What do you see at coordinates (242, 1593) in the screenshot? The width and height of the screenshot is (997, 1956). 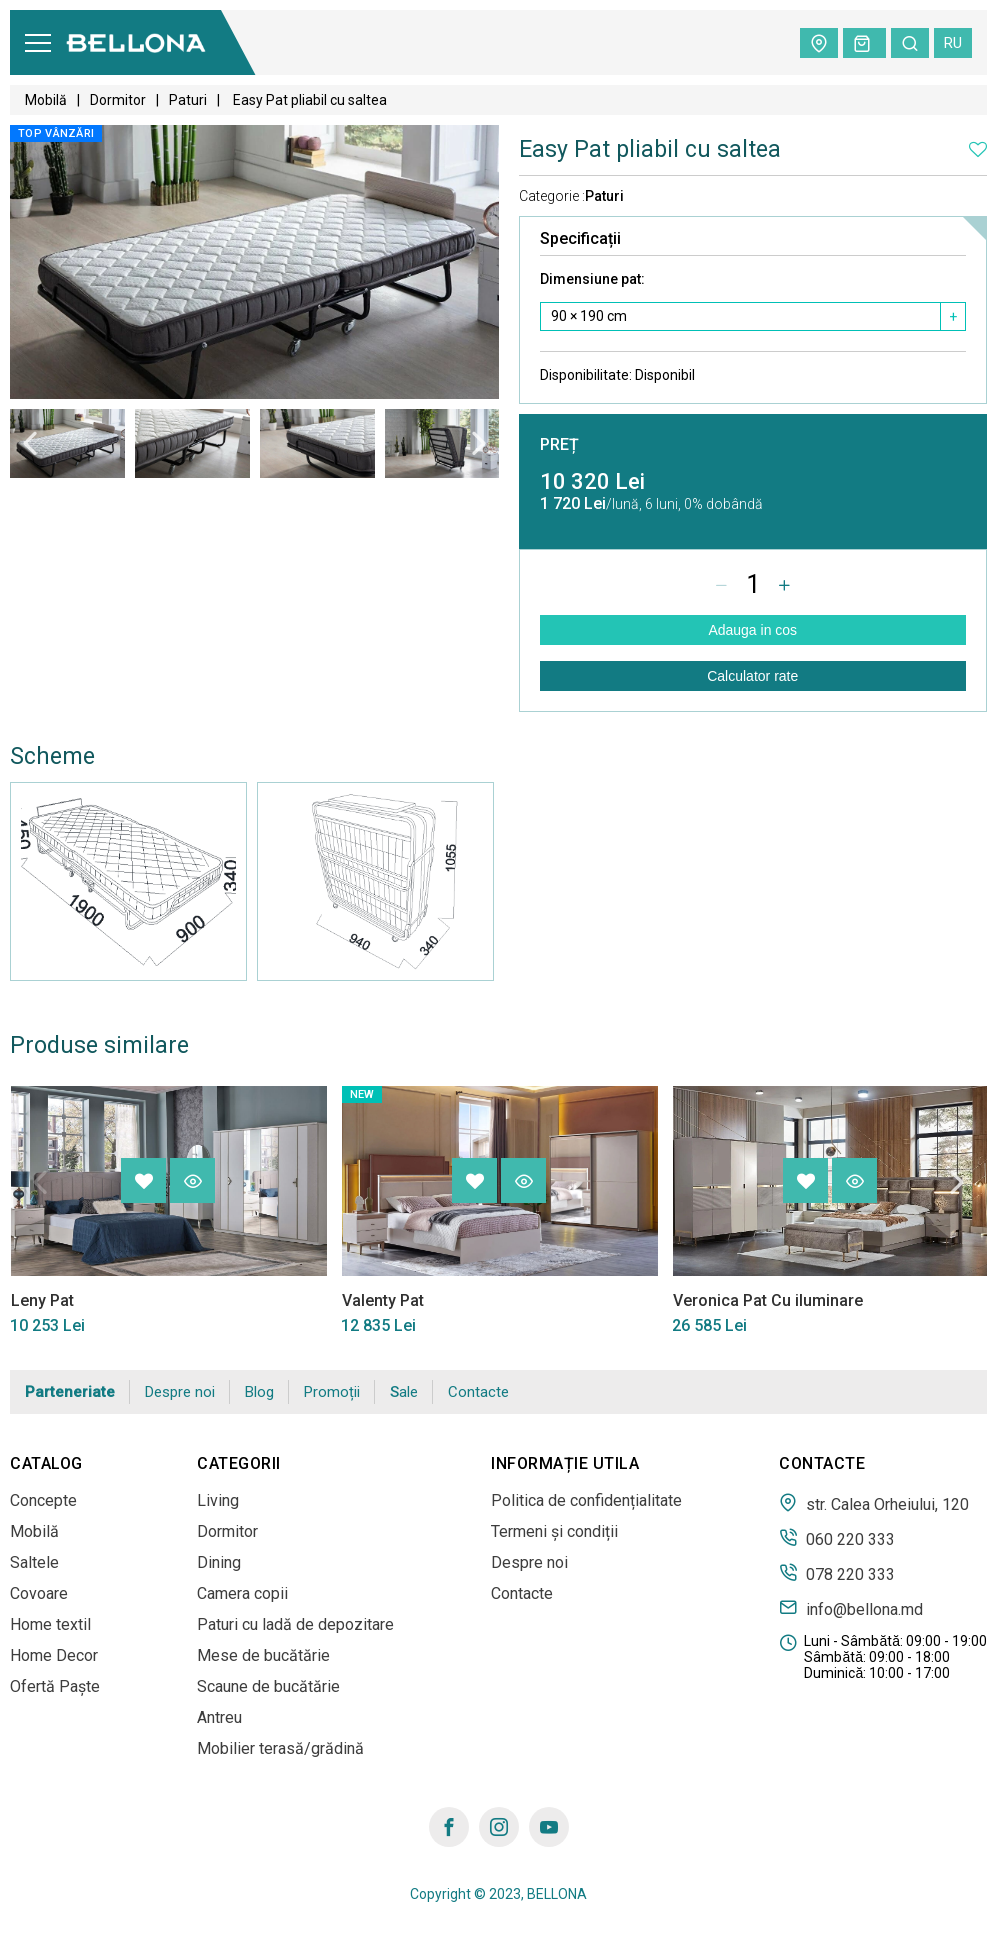 I see `Camera copii` at bounding box center [242, 1593].